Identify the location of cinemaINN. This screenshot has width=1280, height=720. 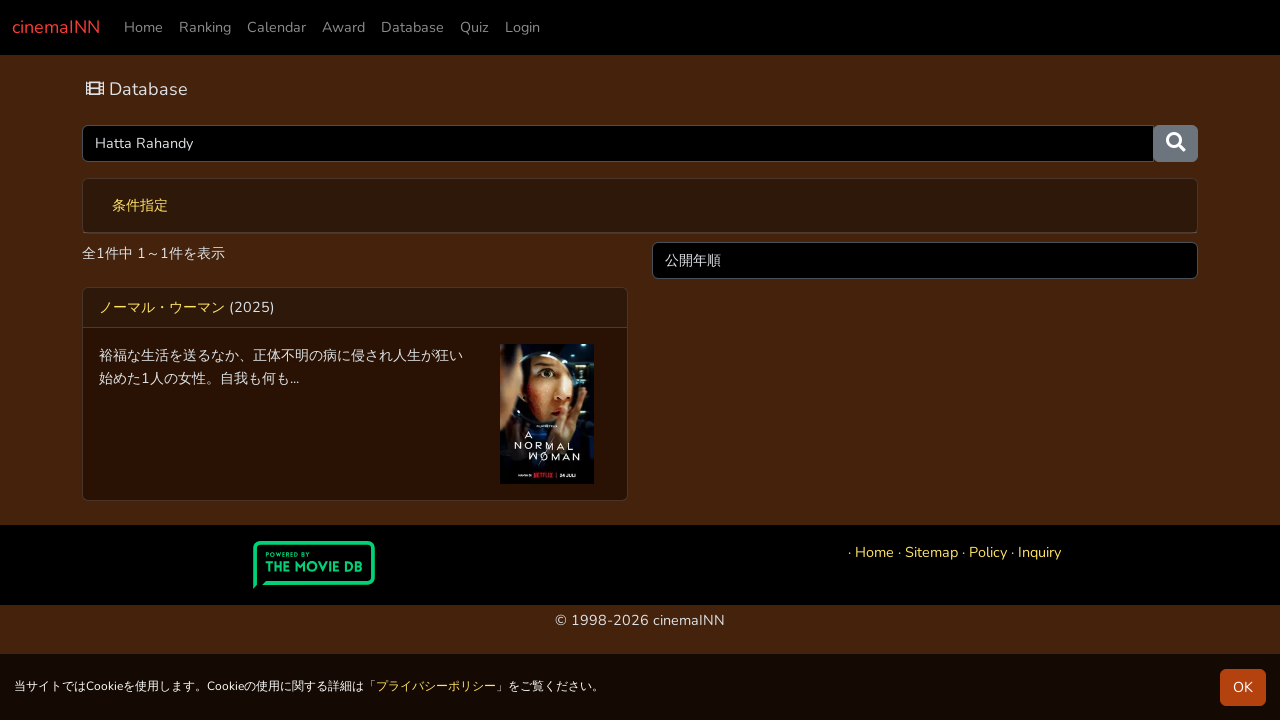
(56, 27).